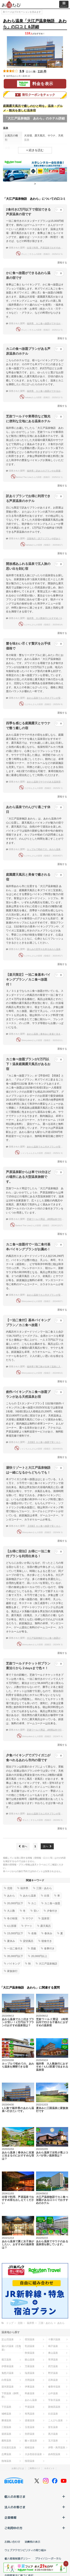 This screenshot has width=70, height=2576. What do you see at coordinates (44, 1925) in the screenshot?
I see `露天風呂` at bounding box center [44, 1925].